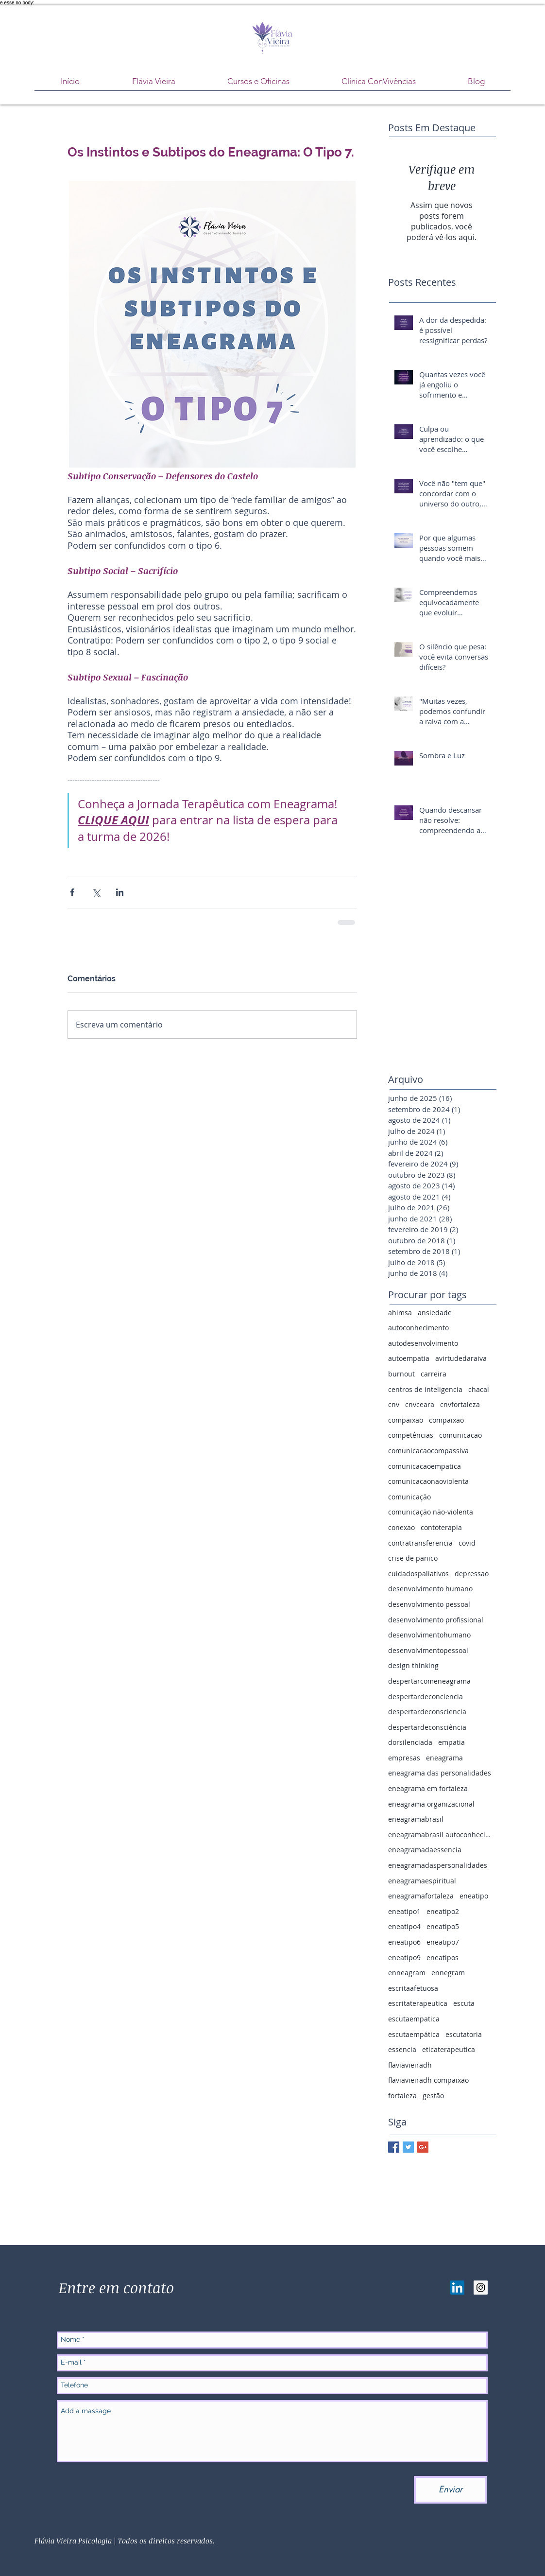  Describe the element at coordinates (425, 1696) in the screenshot. I see `despertardeconciencia` at that location.